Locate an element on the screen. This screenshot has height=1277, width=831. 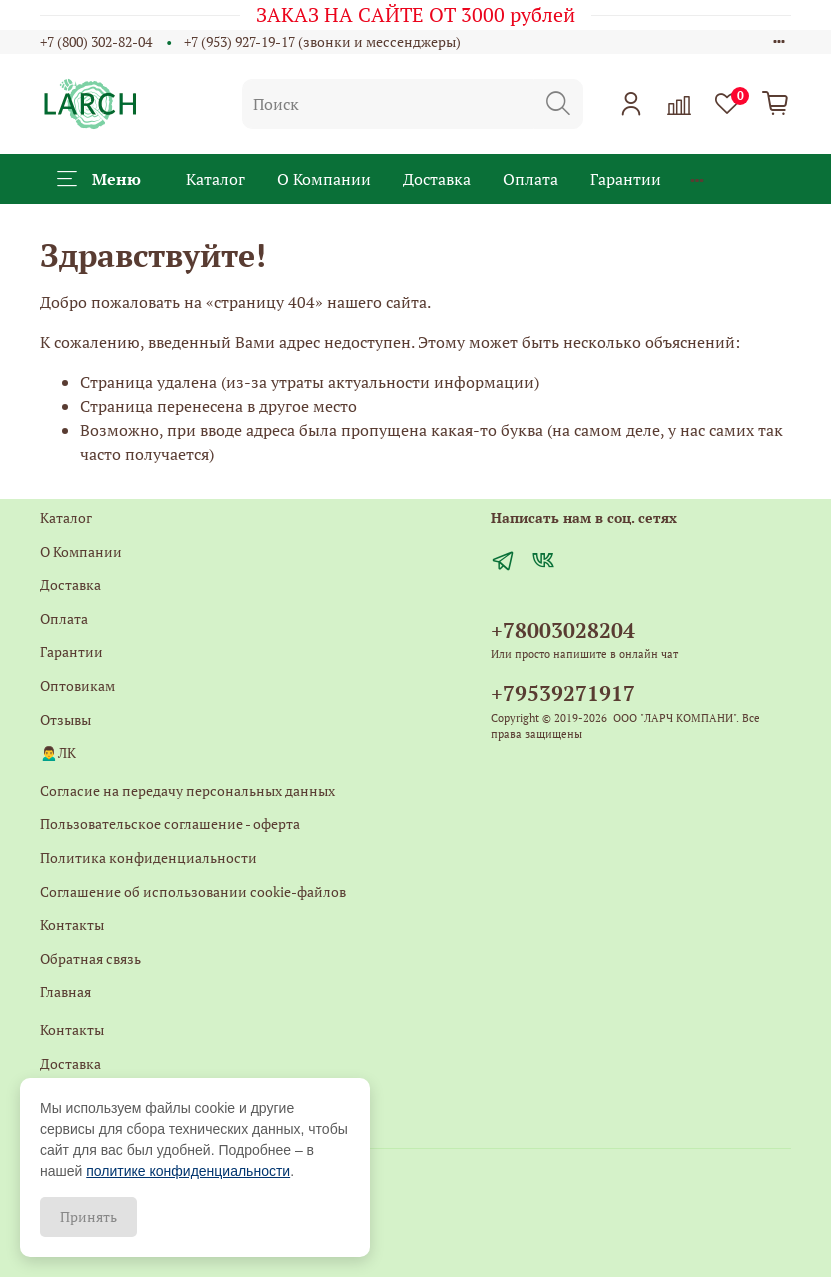
🙍‍♂️ЛК is located at coordinates (58, 752).